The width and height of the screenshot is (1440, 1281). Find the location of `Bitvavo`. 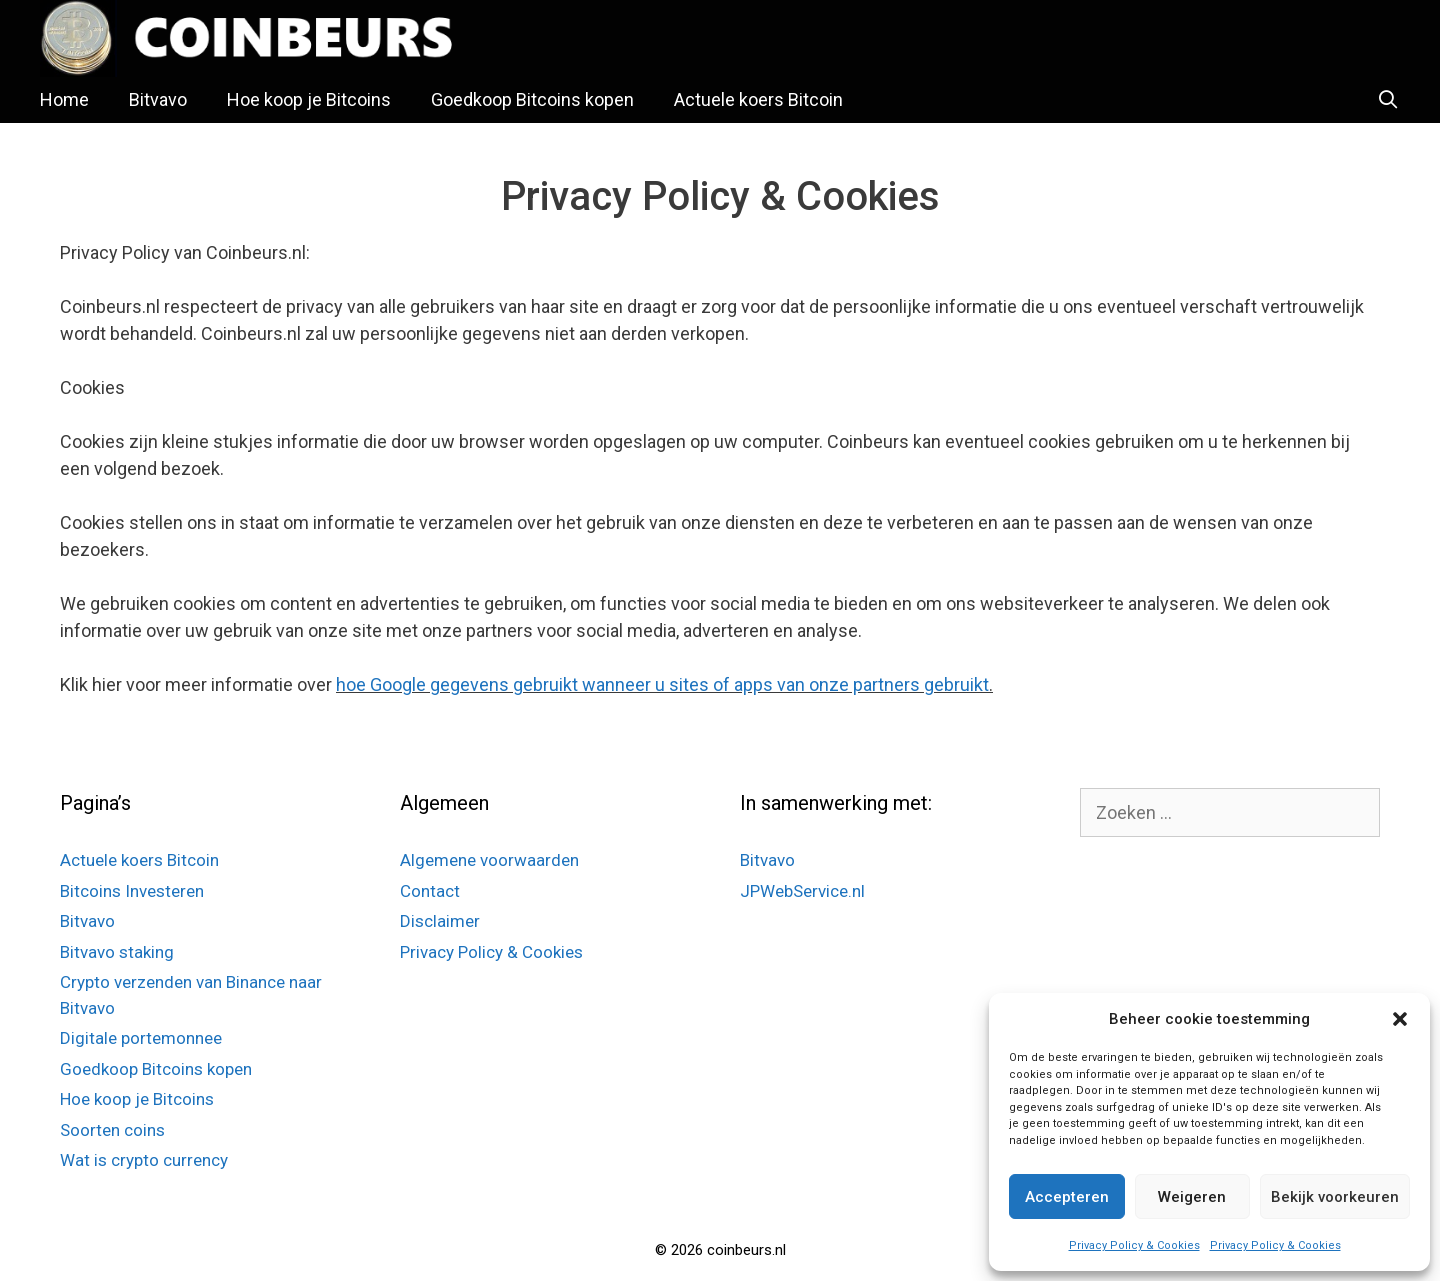

Bitvavo is located at coordinates (158, 99).